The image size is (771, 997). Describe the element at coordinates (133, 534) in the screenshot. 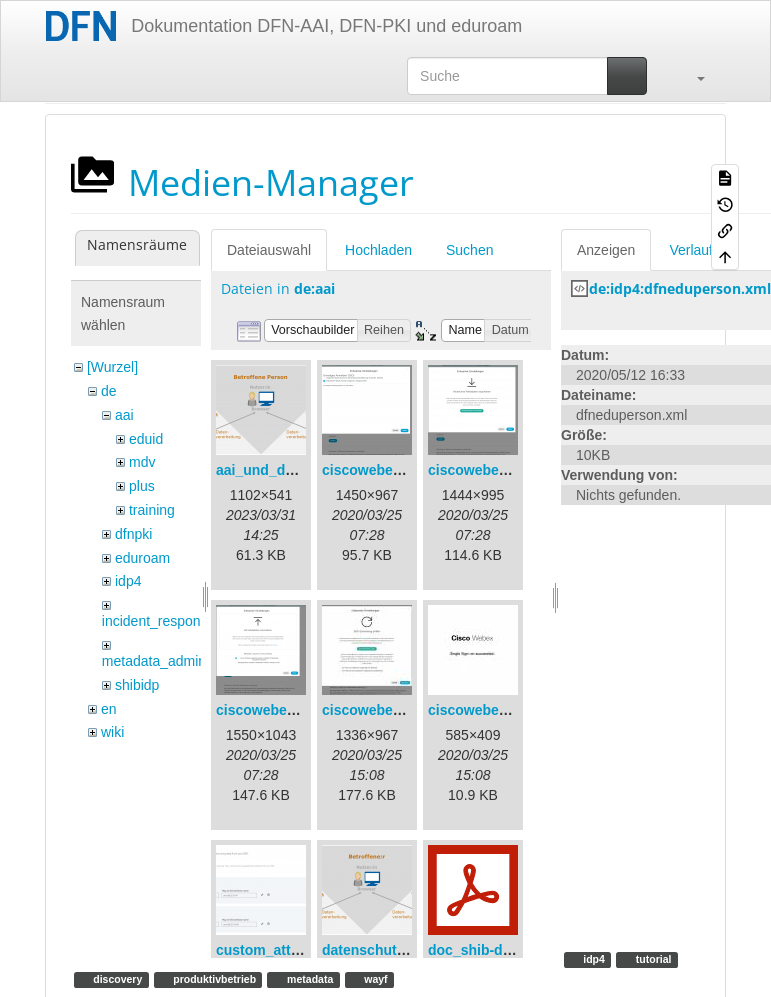

I see `dfnpki` at that location.